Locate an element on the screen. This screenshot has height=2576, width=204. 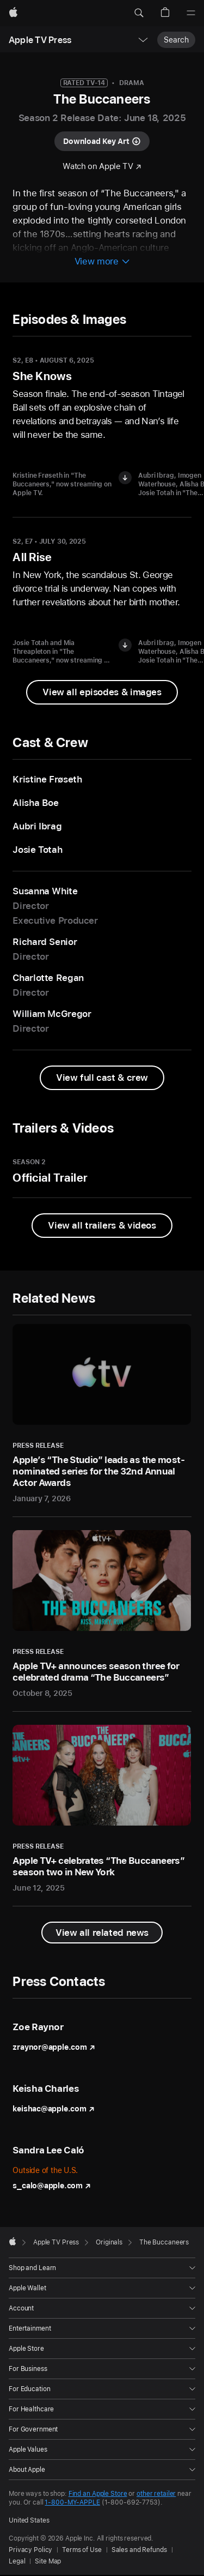
[Apple] is located at coordinates (13, 13).